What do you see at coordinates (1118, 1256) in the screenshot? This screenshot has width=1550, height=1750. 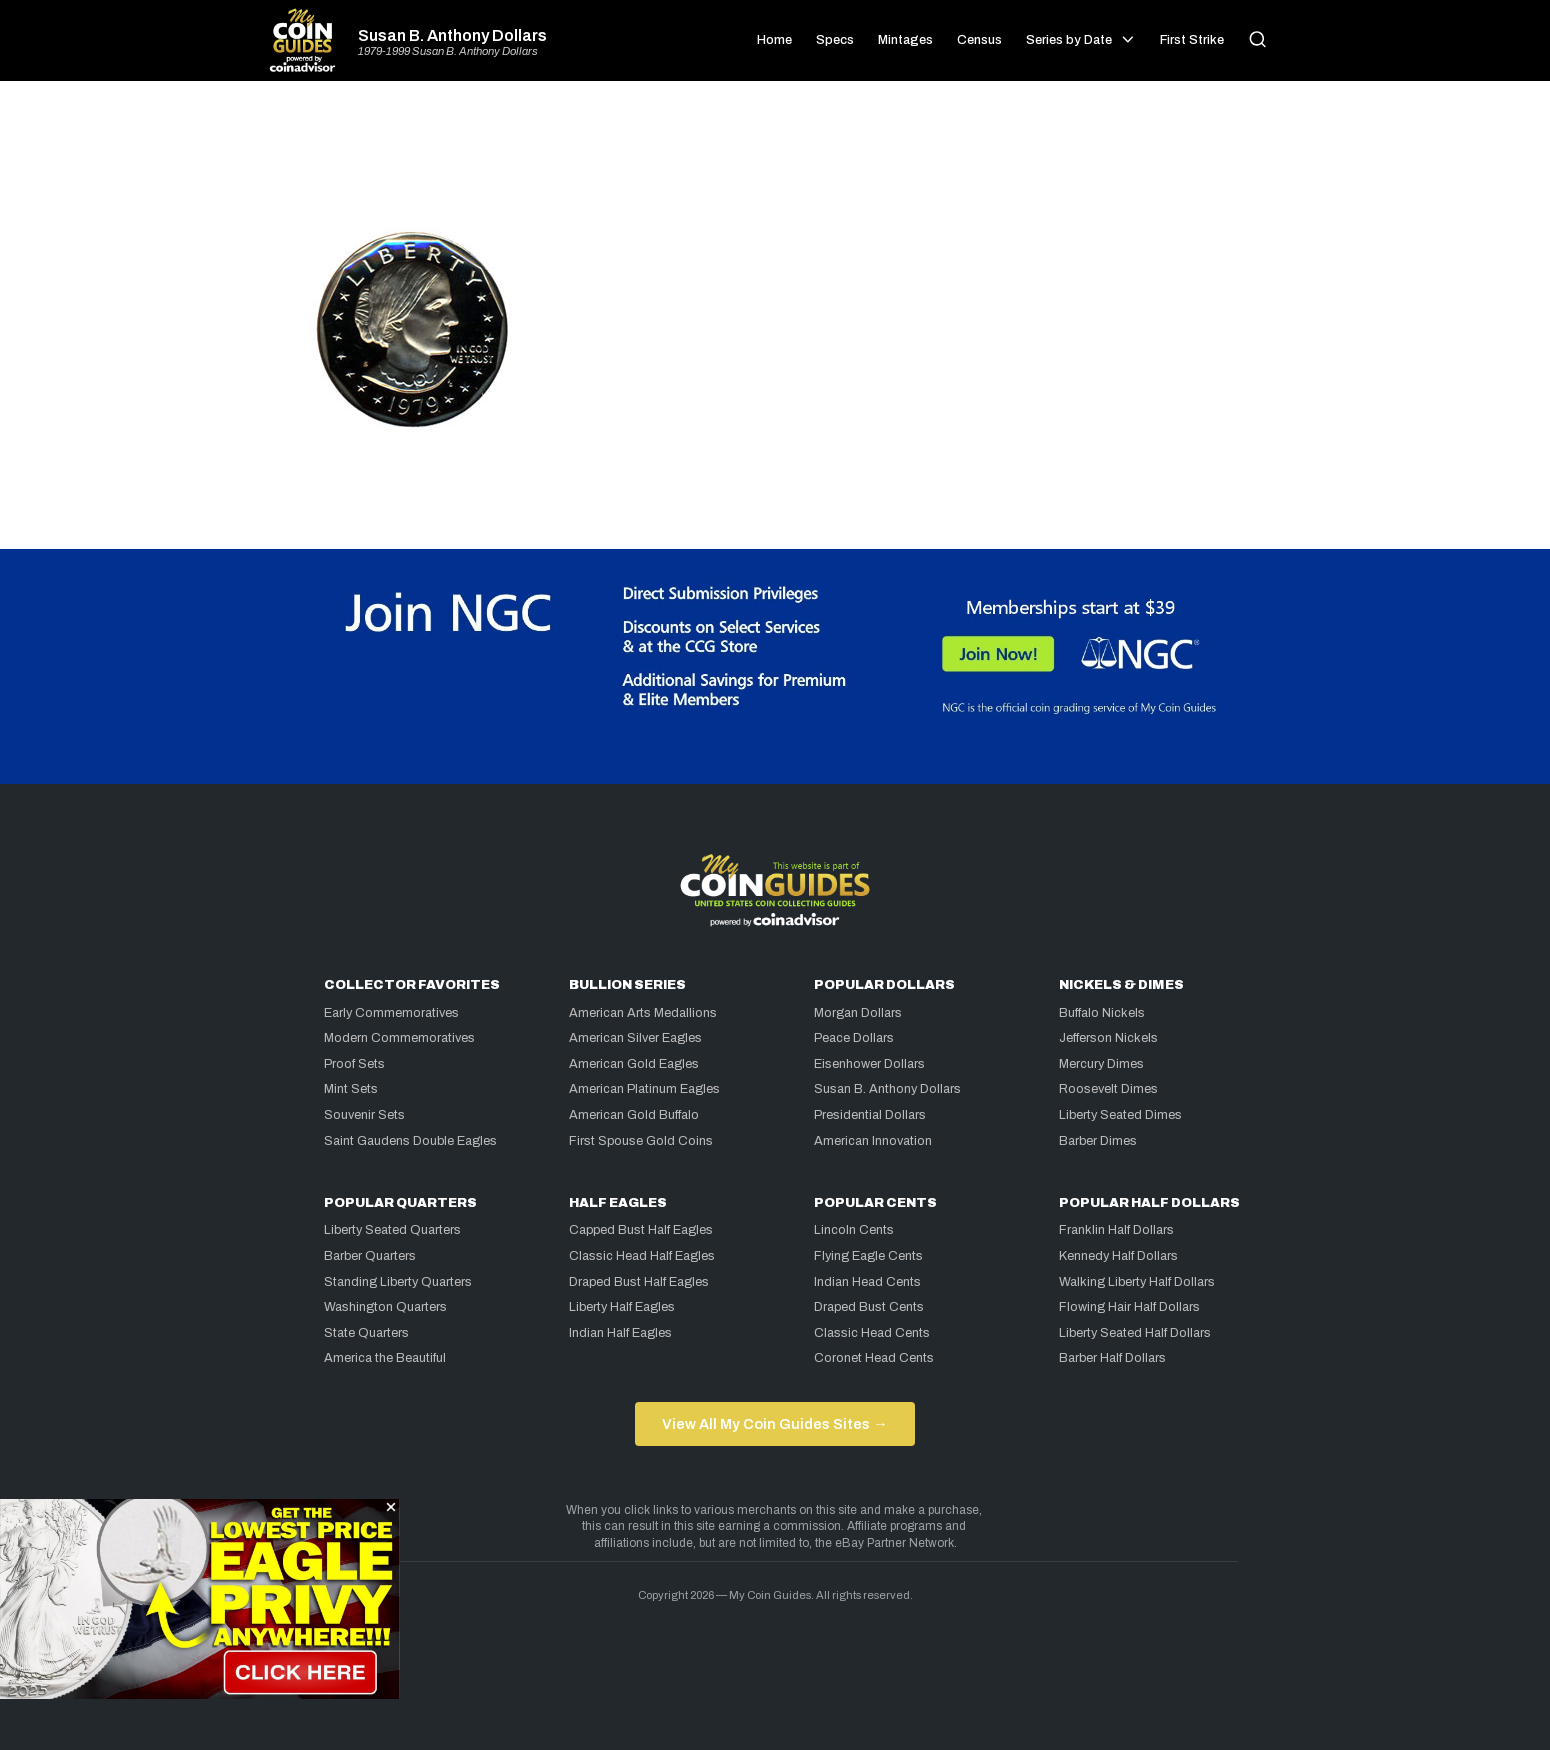 I see `Kennedy Half Dollars` at bounding box center [1118, 1256].